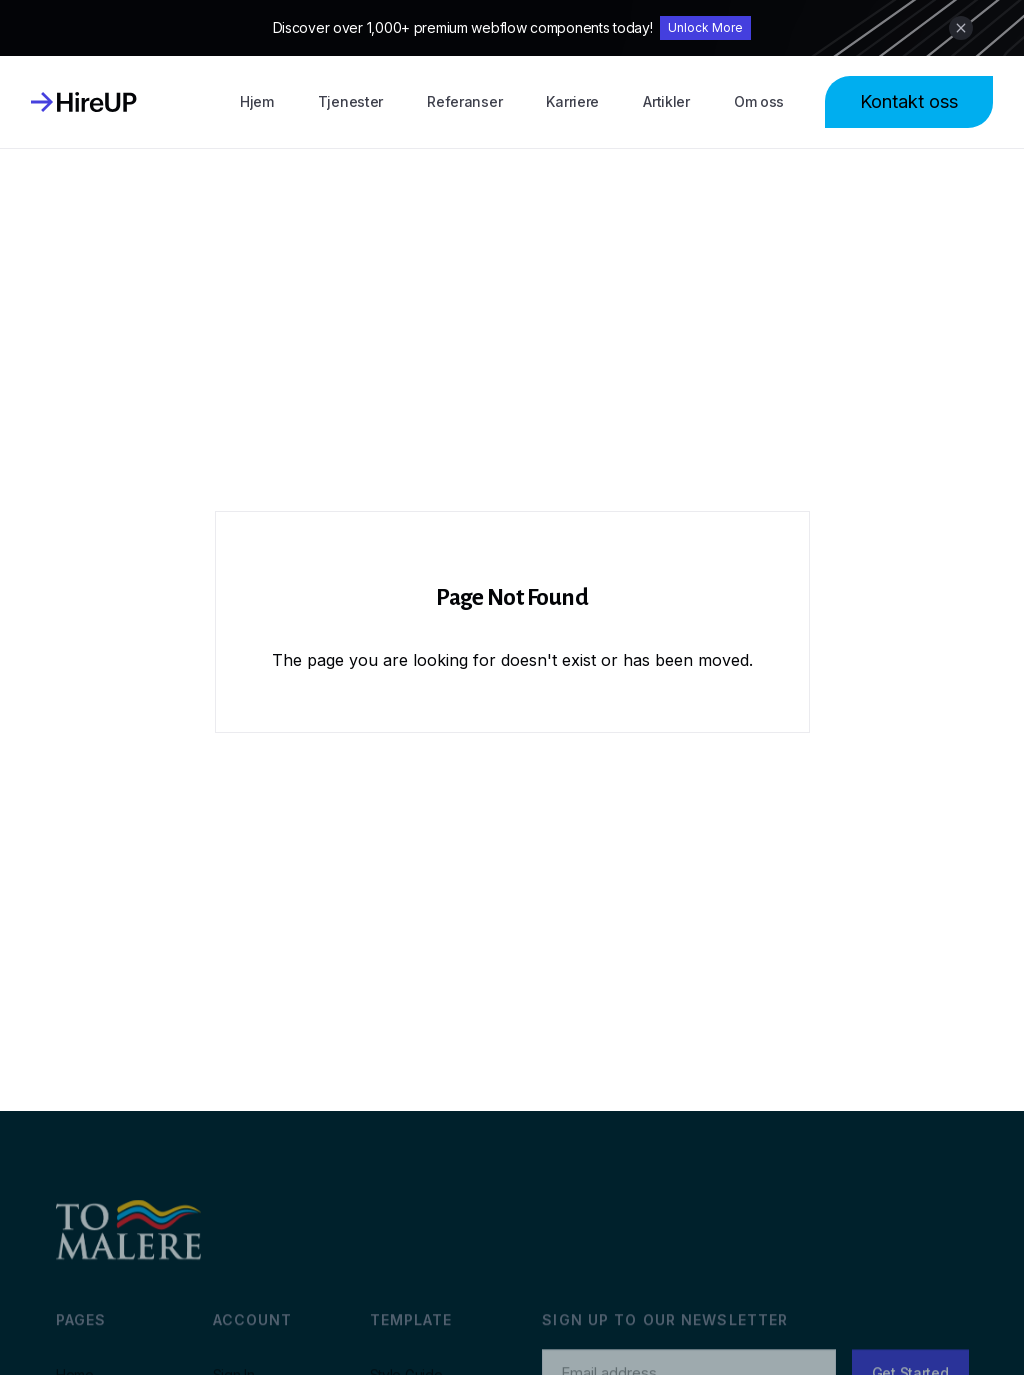 The image size is (1024, 1375). I want to click on Unlock More, so click(705, 27).